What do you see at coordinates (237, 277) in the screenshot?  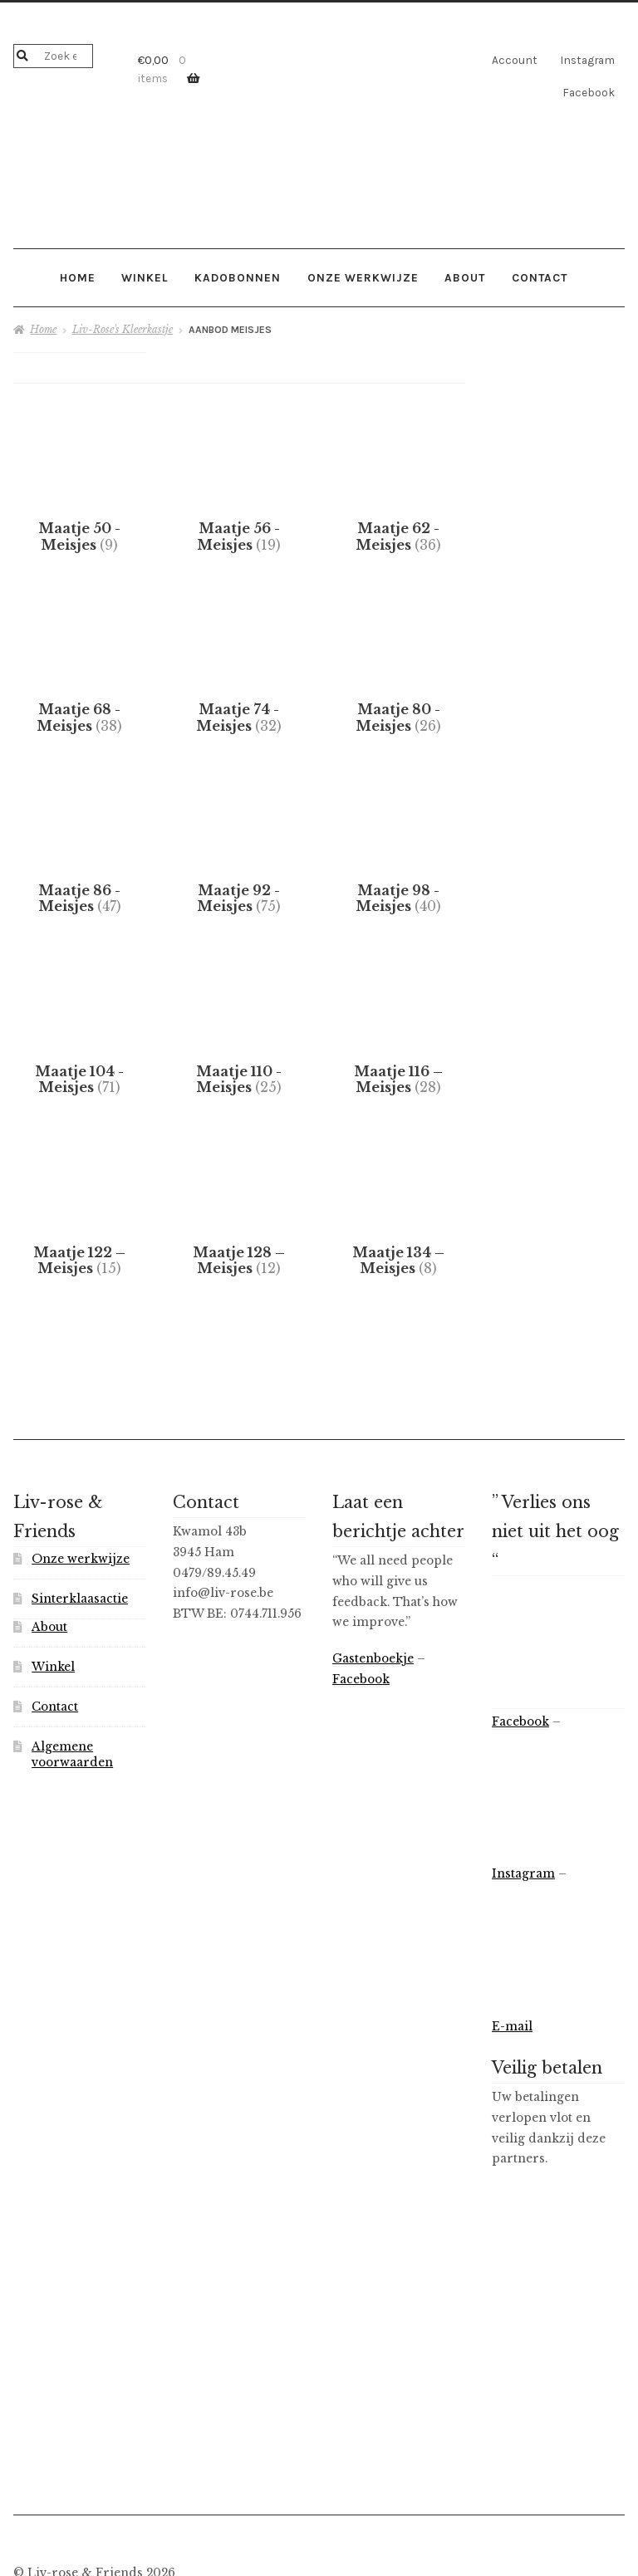 I see `Kadobonnen` at bounding box center [237, 277].